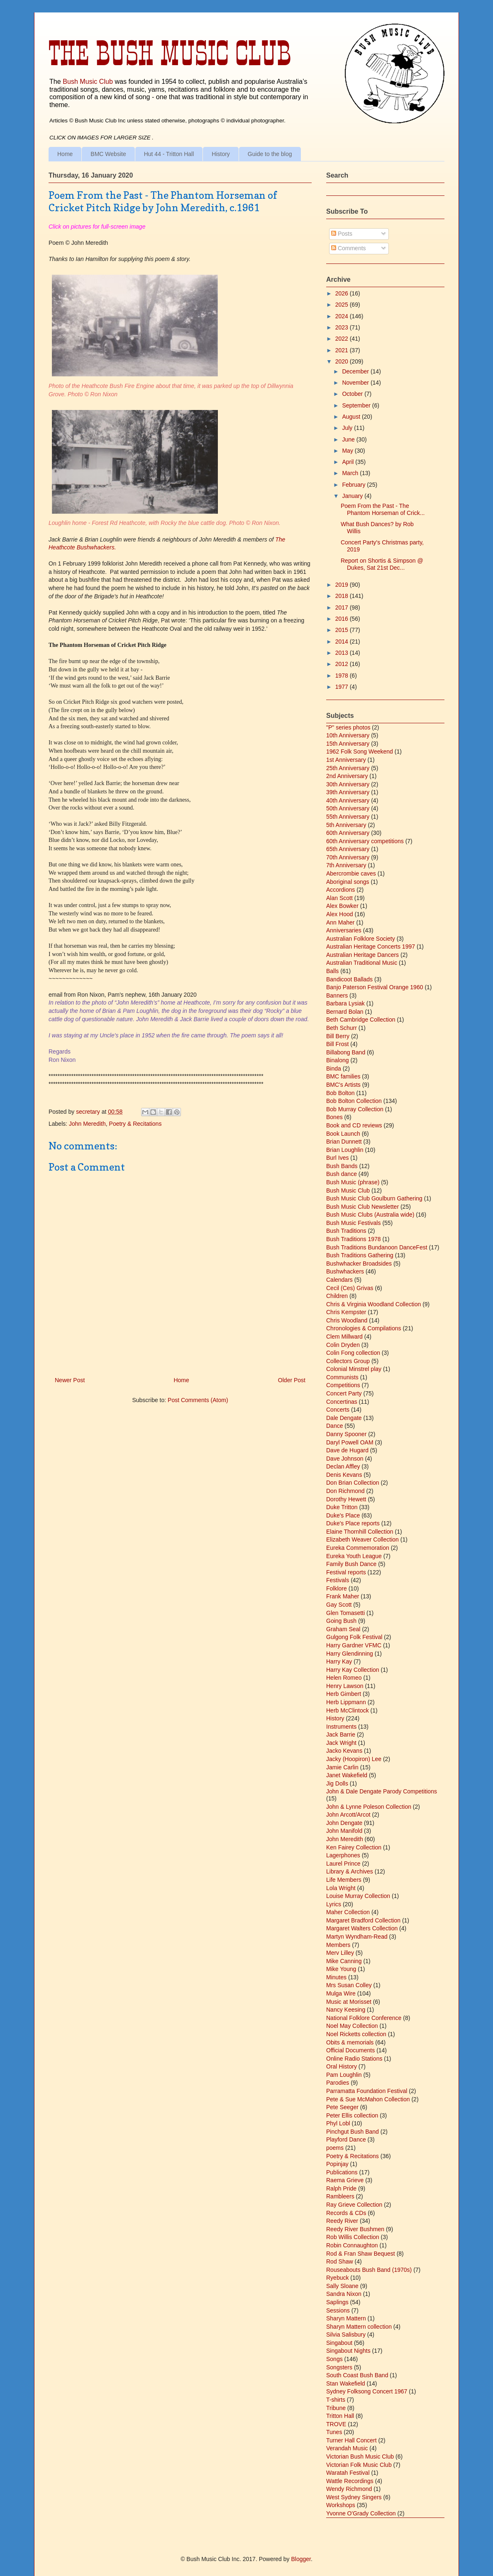  I want to click on Australian Folklore Society, so click(360, 938).